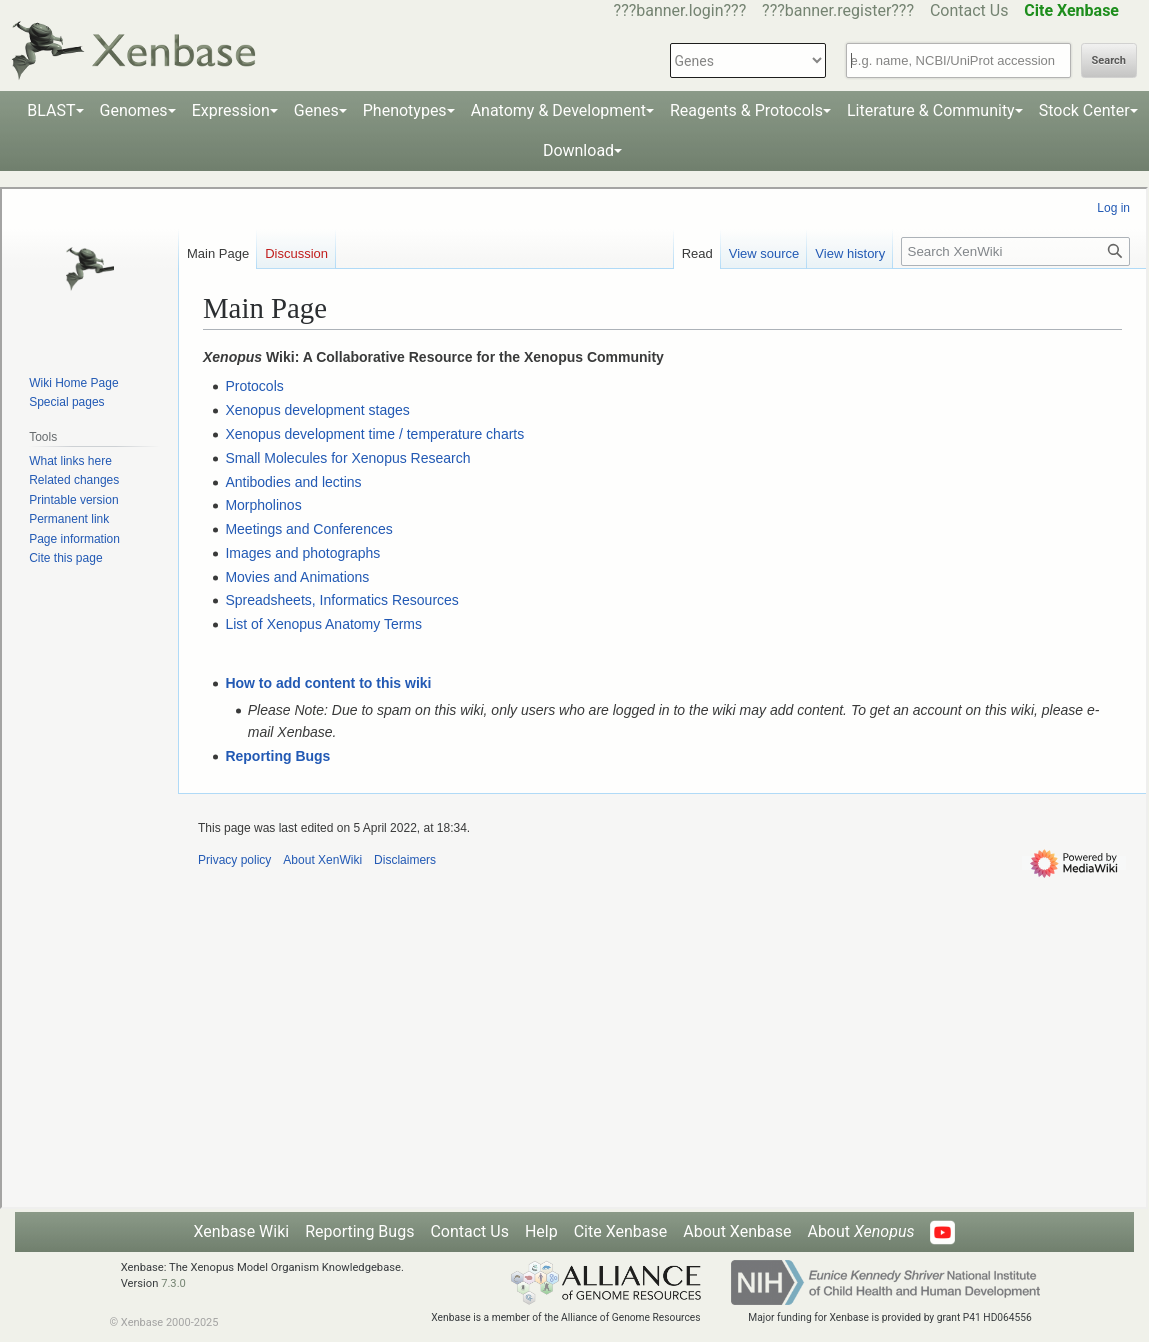  What do you see at coordinates (405, 110) in the screenshot?
I see `Phenotypes` at bounding box center [405, 110].